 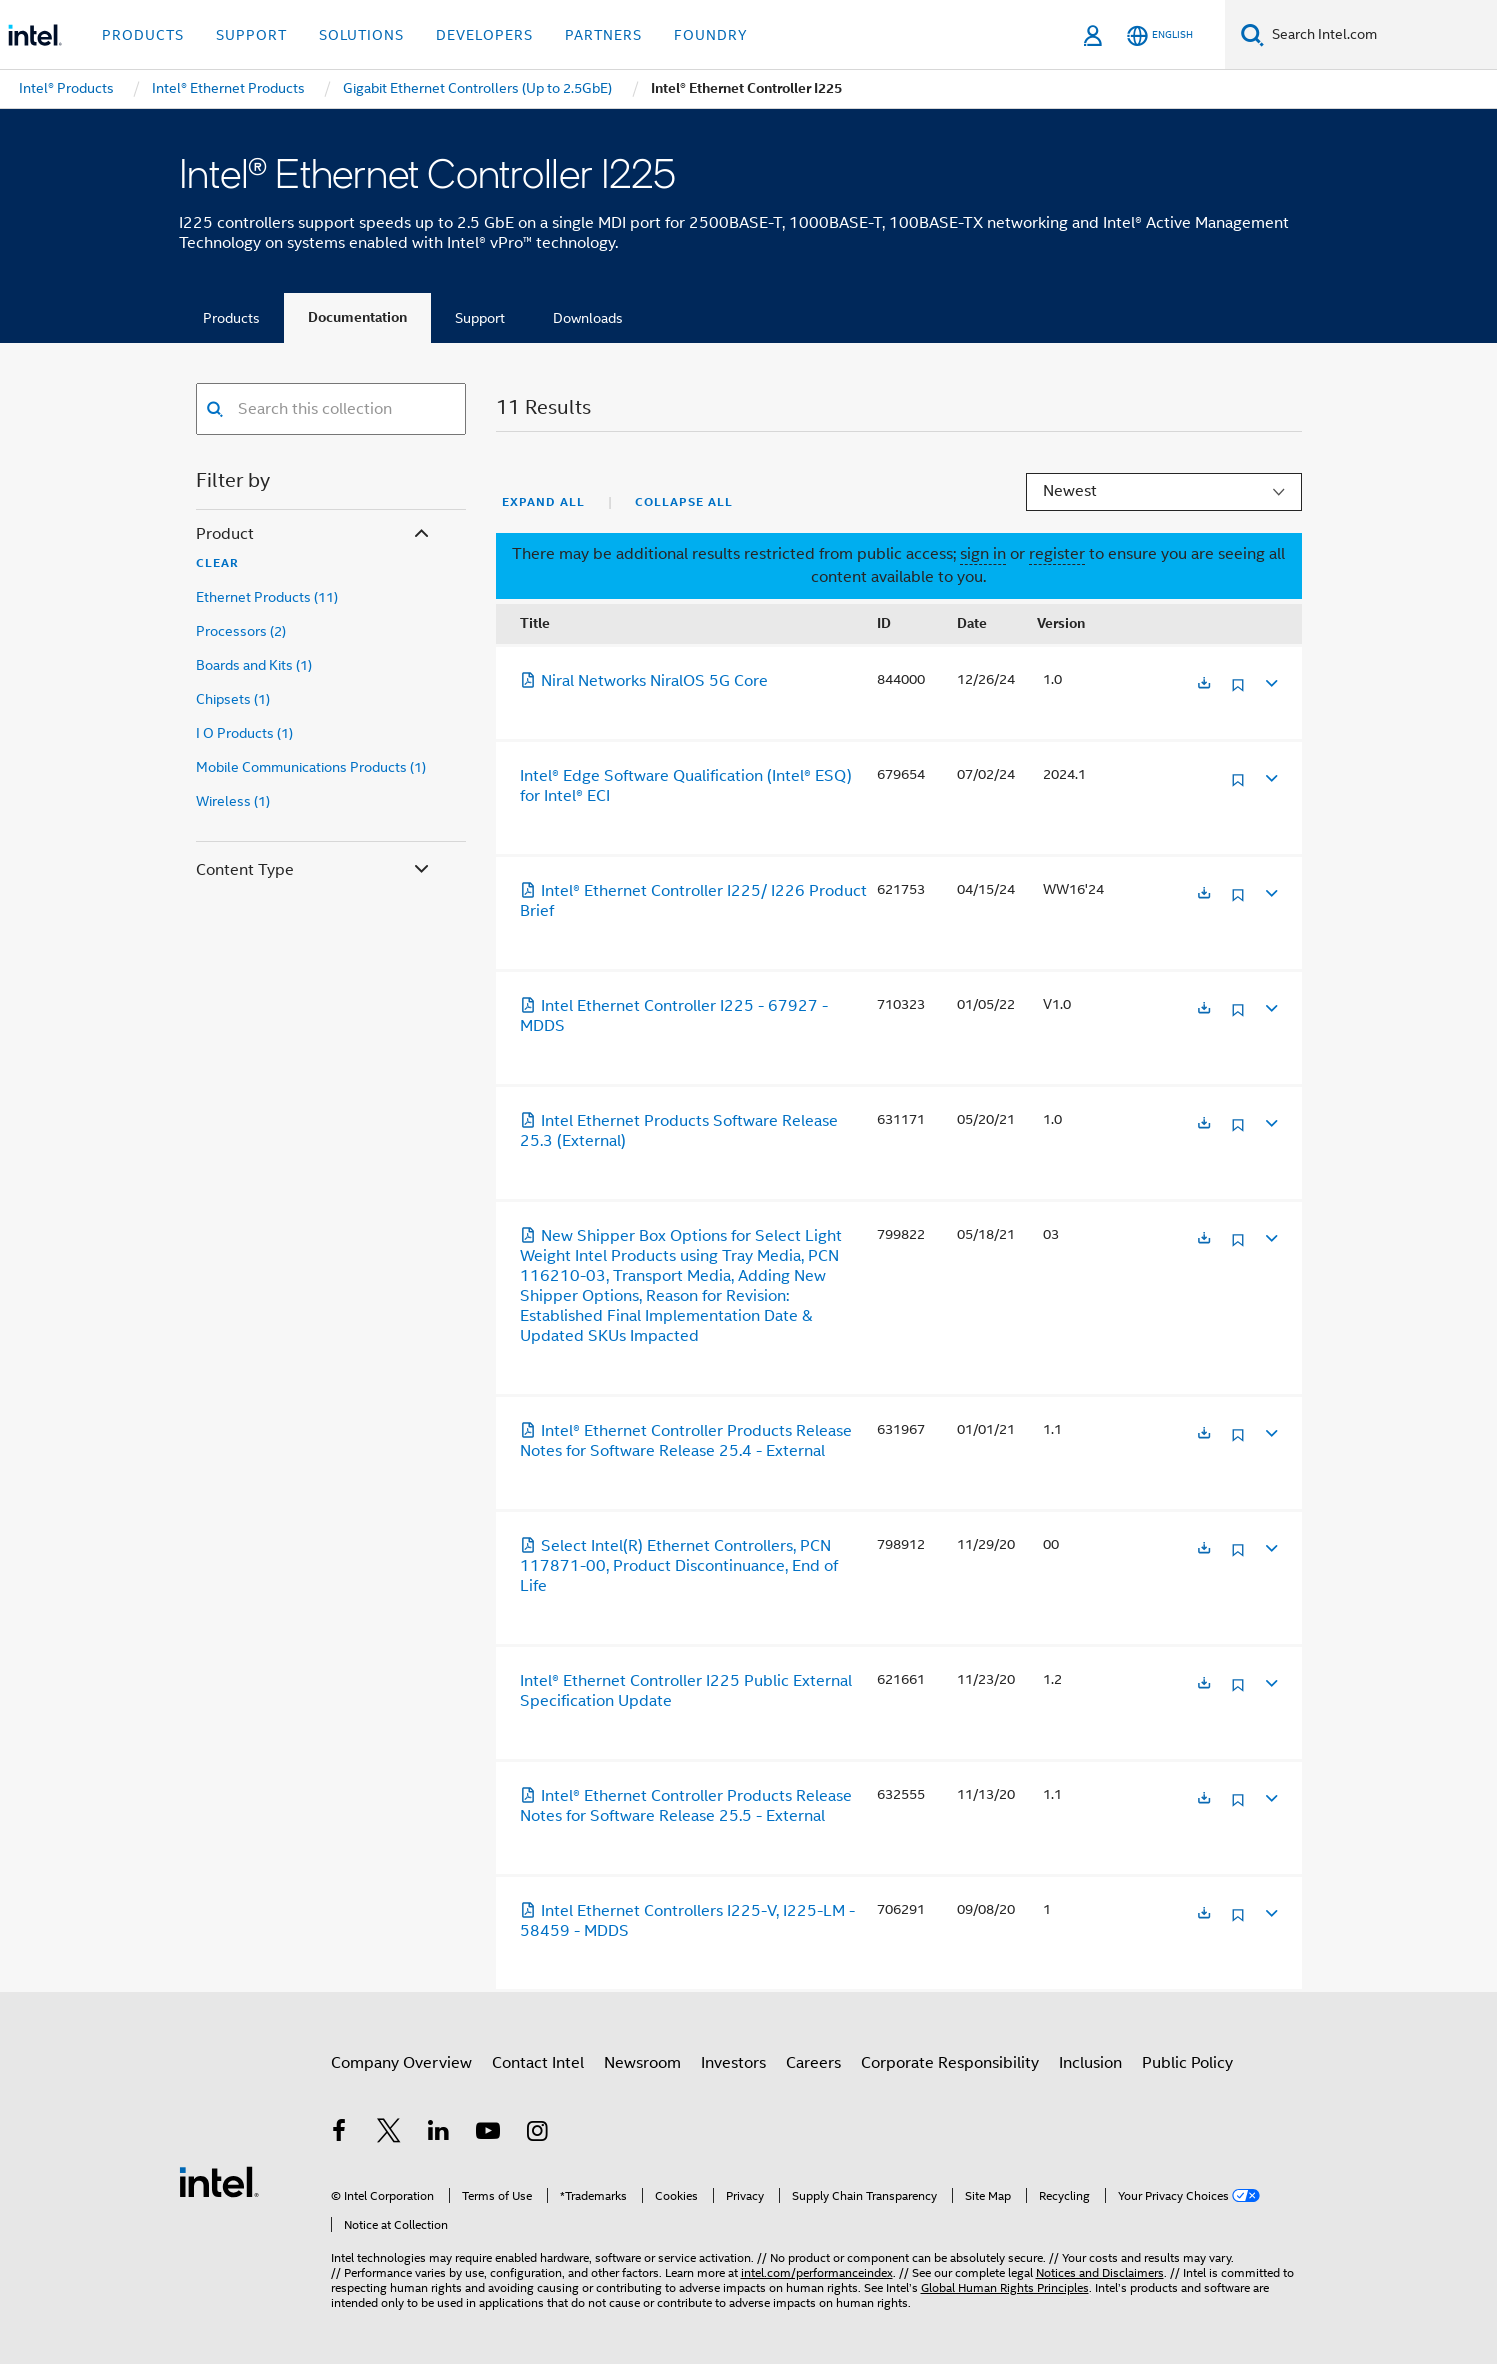 I want to click on Processors (2), so click(x=241, y=631).